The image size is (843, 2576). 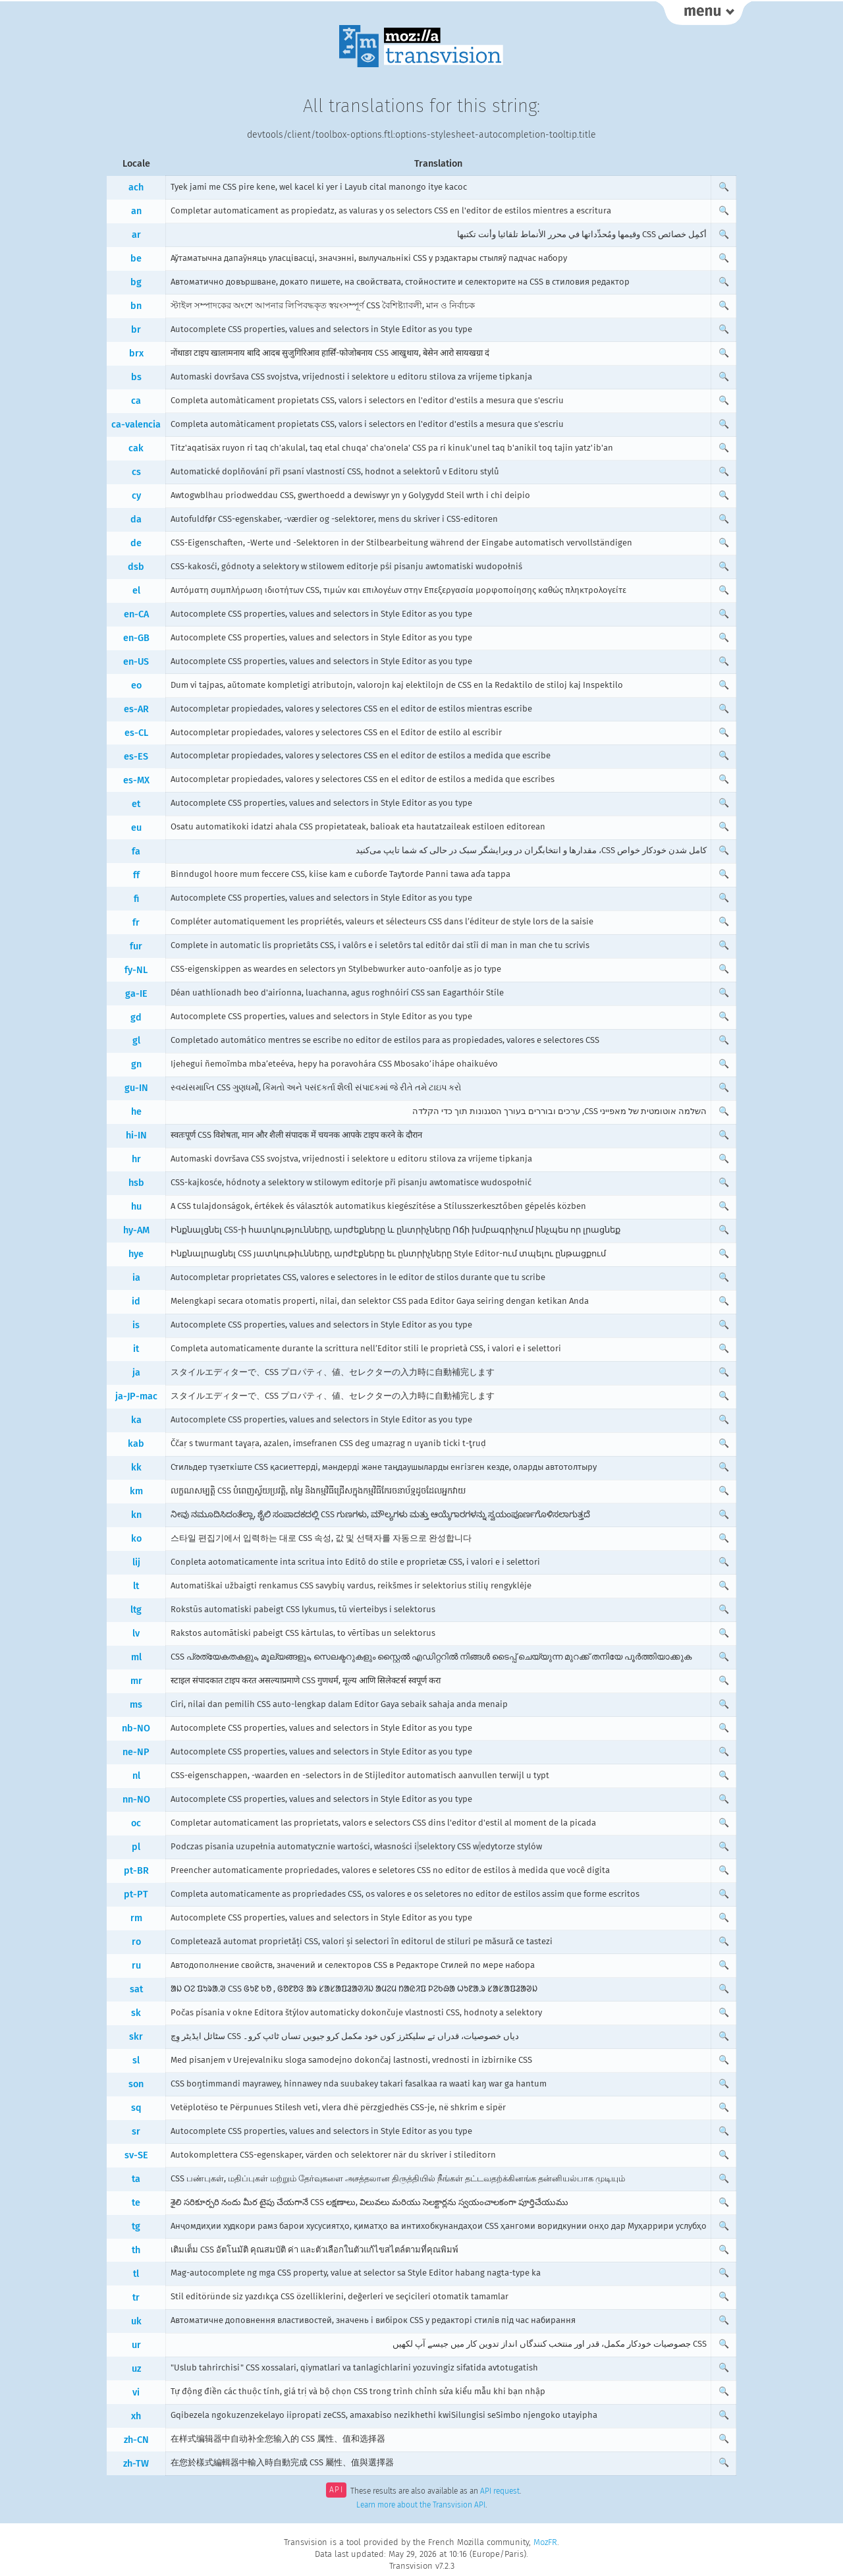 I want to click on Learn more about the Transvision API, so click(x=420, y=2504).